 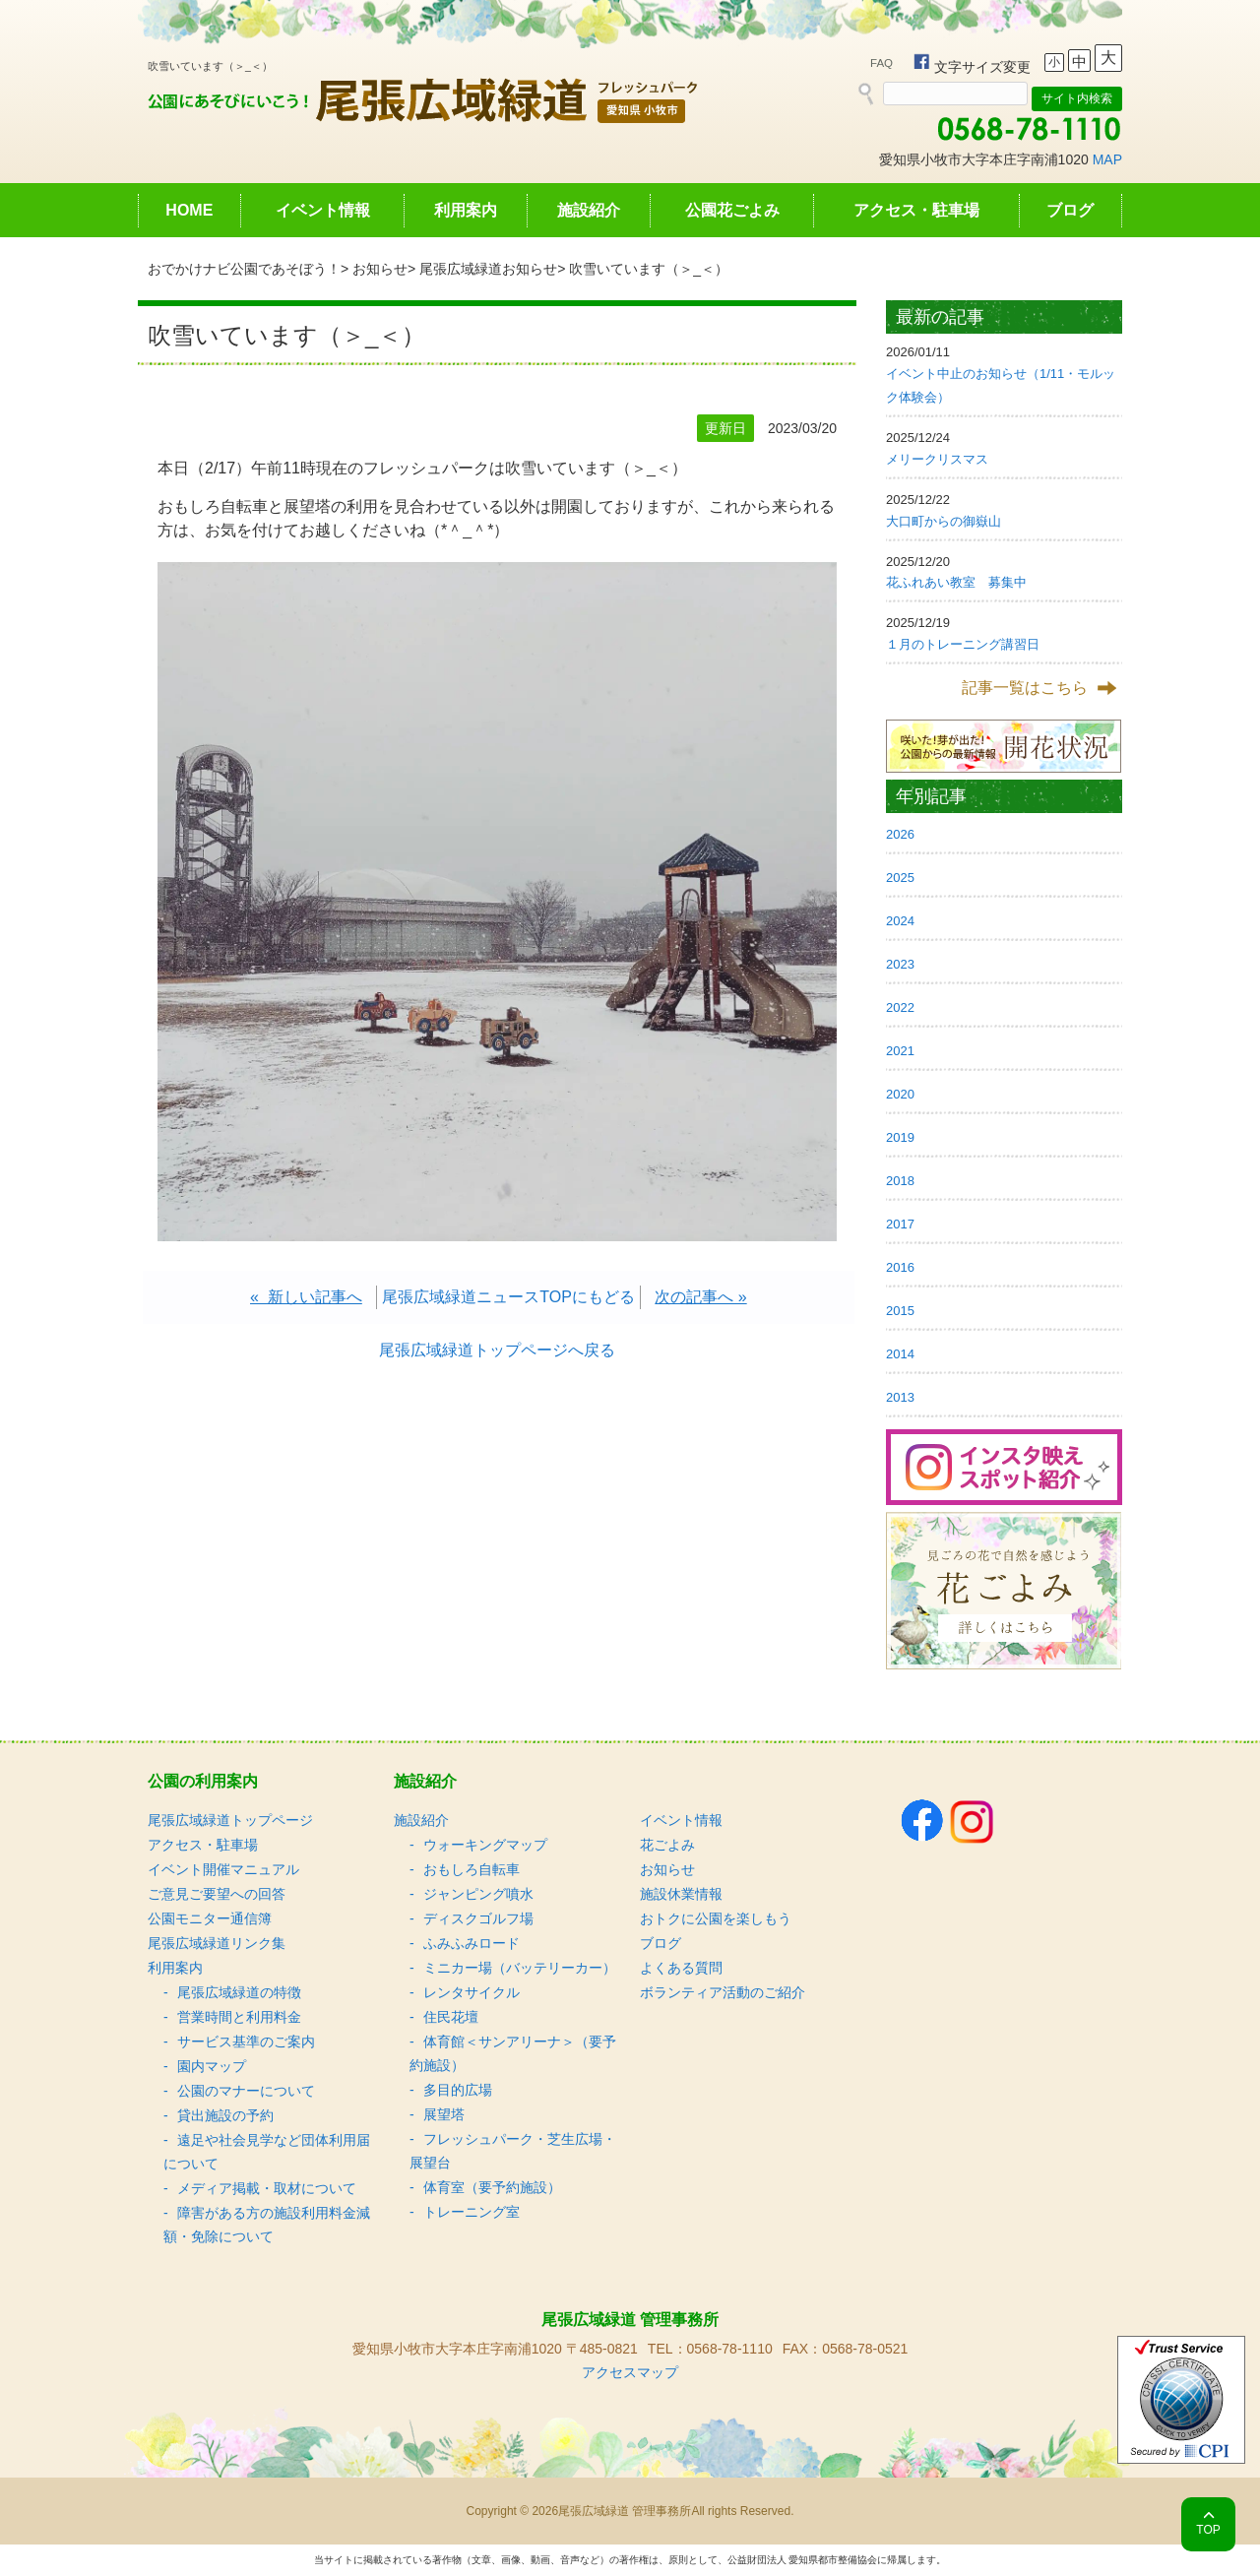 What do you see at coordinates (900, 1354) in the screenshot?
I see `2014` at bounding box center [900, 1354].